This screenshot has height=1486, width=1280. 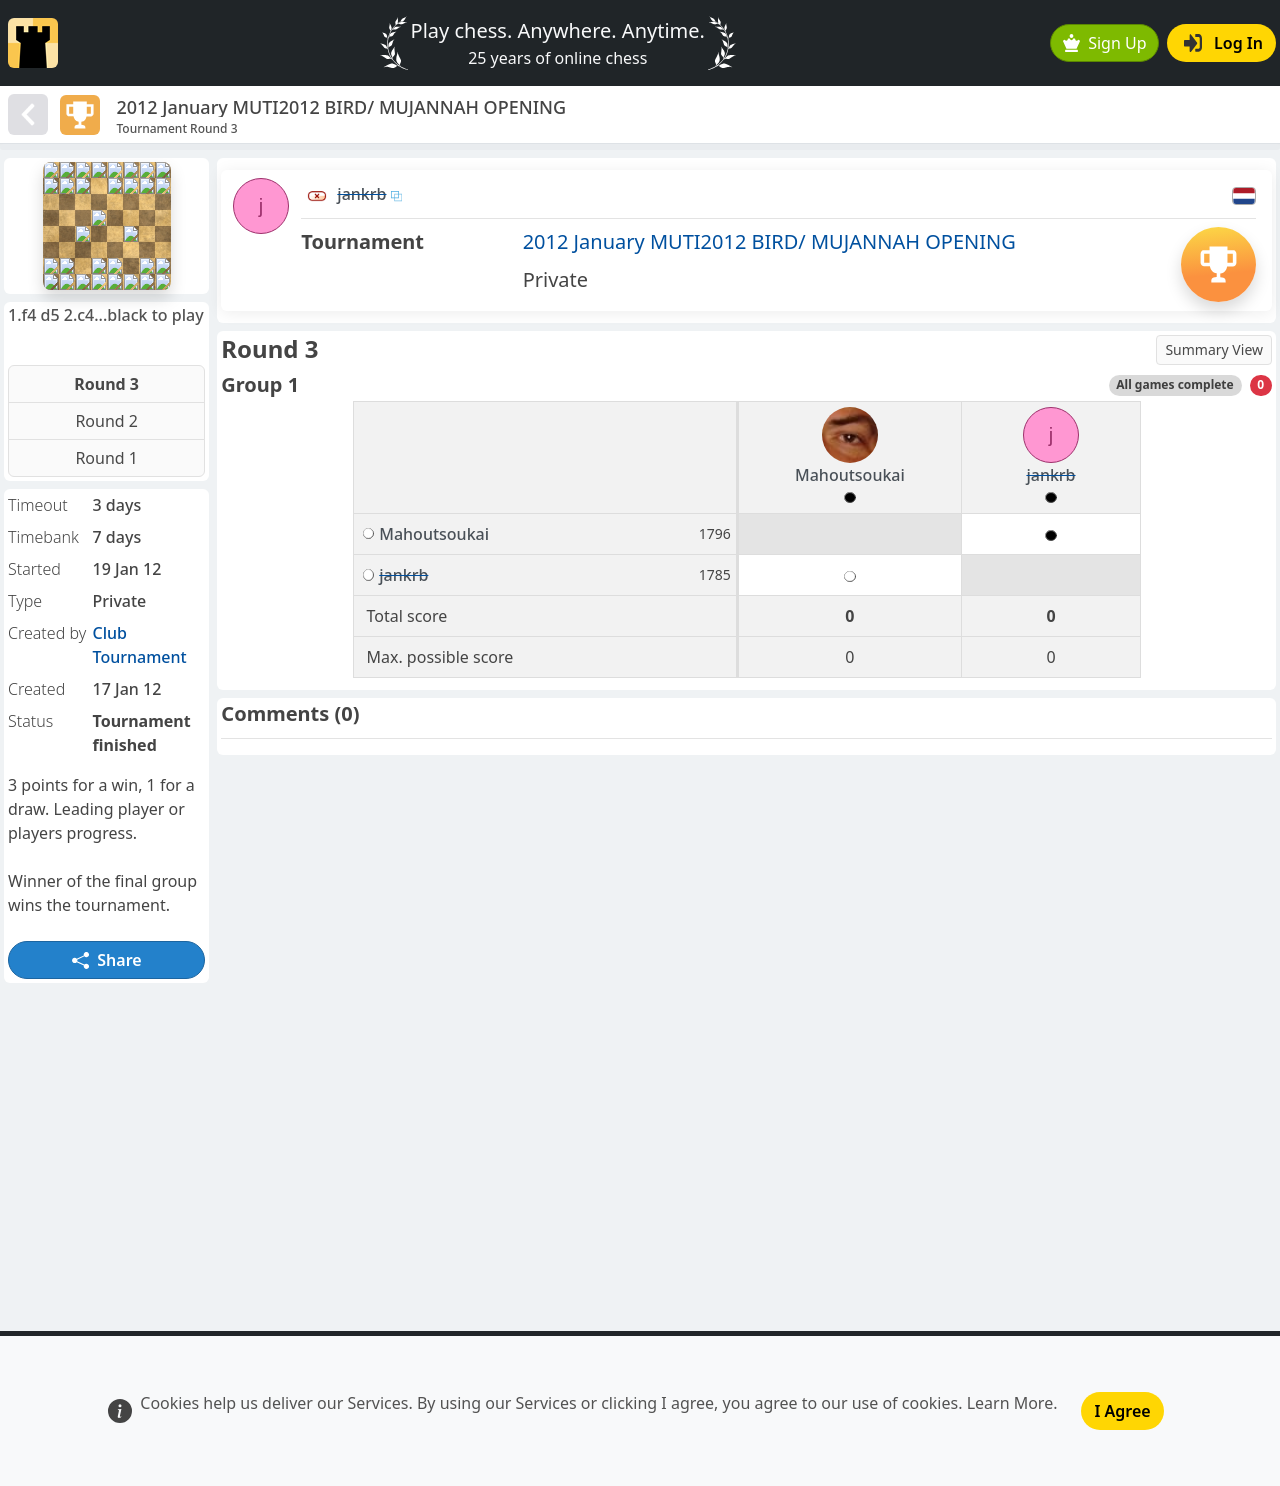 I want to click on 2012 January MUTI2012 BIRD/ MUJANNAH OPENING, so click(x=769, y=241).